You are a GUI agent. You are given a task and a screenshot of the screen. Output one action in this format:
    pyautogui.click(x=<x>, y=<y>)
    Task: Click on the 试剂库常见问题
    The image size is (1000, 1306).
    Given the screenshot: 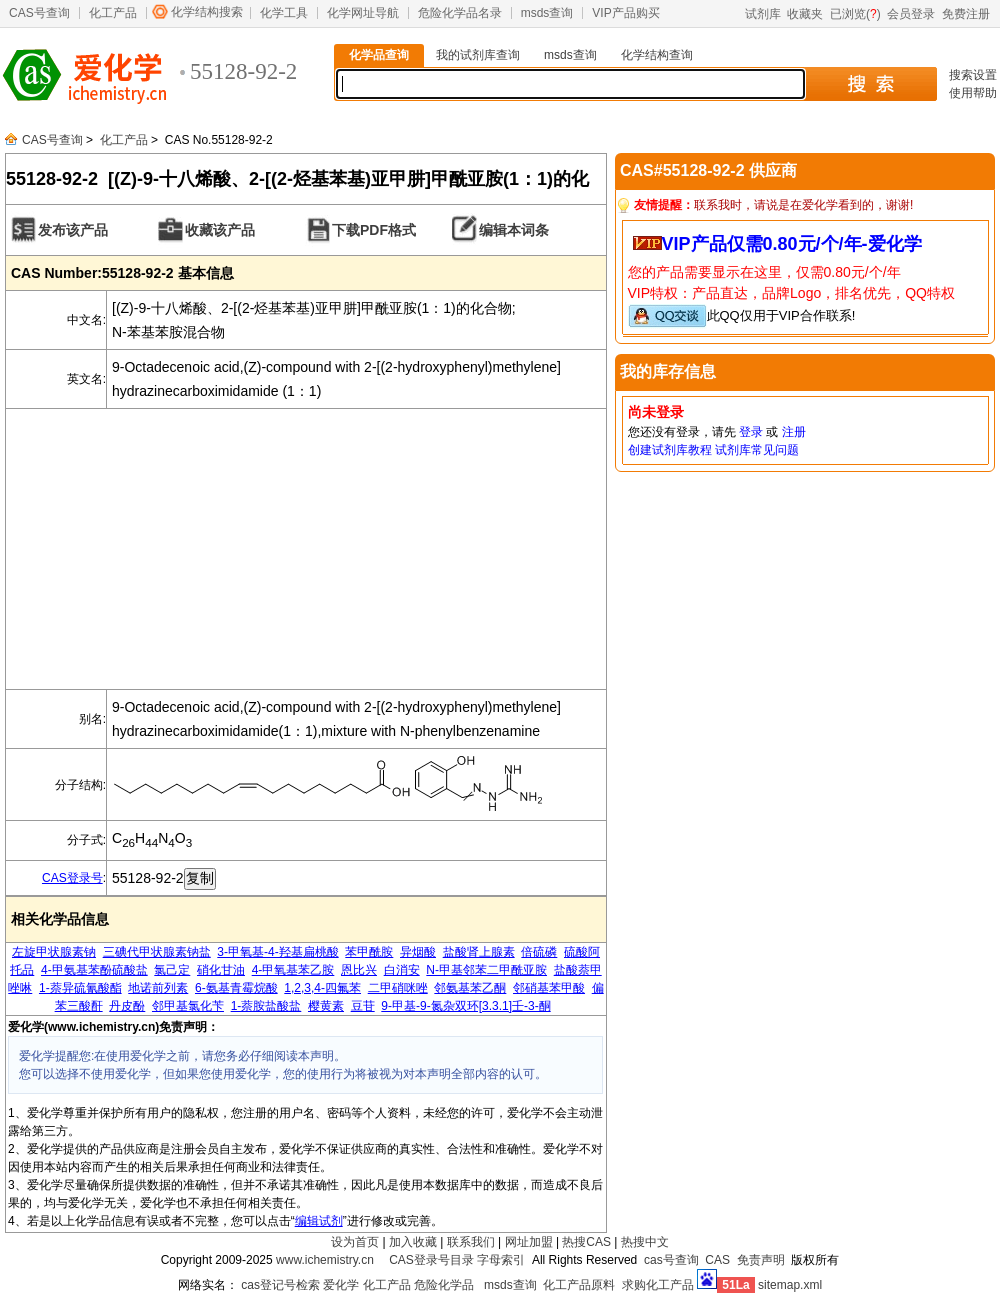 What is the action you would take?
    pyautogui.click(x=757, y=450)
    